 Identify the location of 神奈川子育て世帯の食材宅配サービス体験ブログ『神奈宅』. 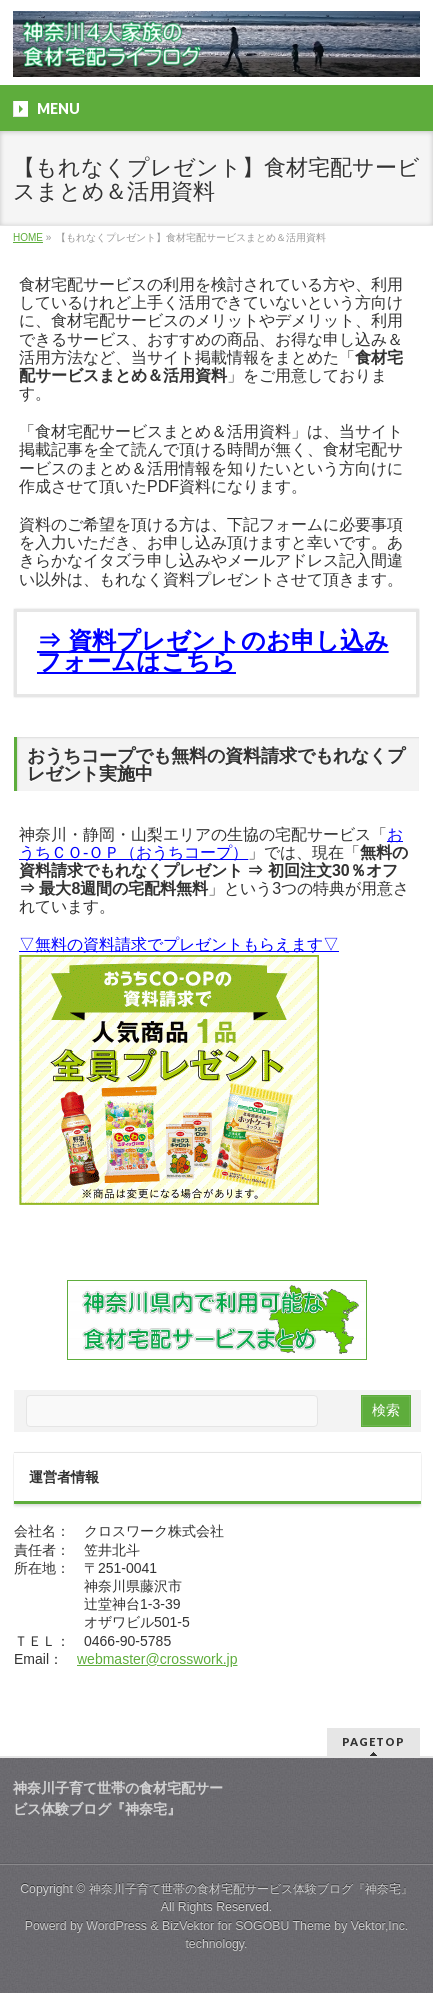
(251, 1889).